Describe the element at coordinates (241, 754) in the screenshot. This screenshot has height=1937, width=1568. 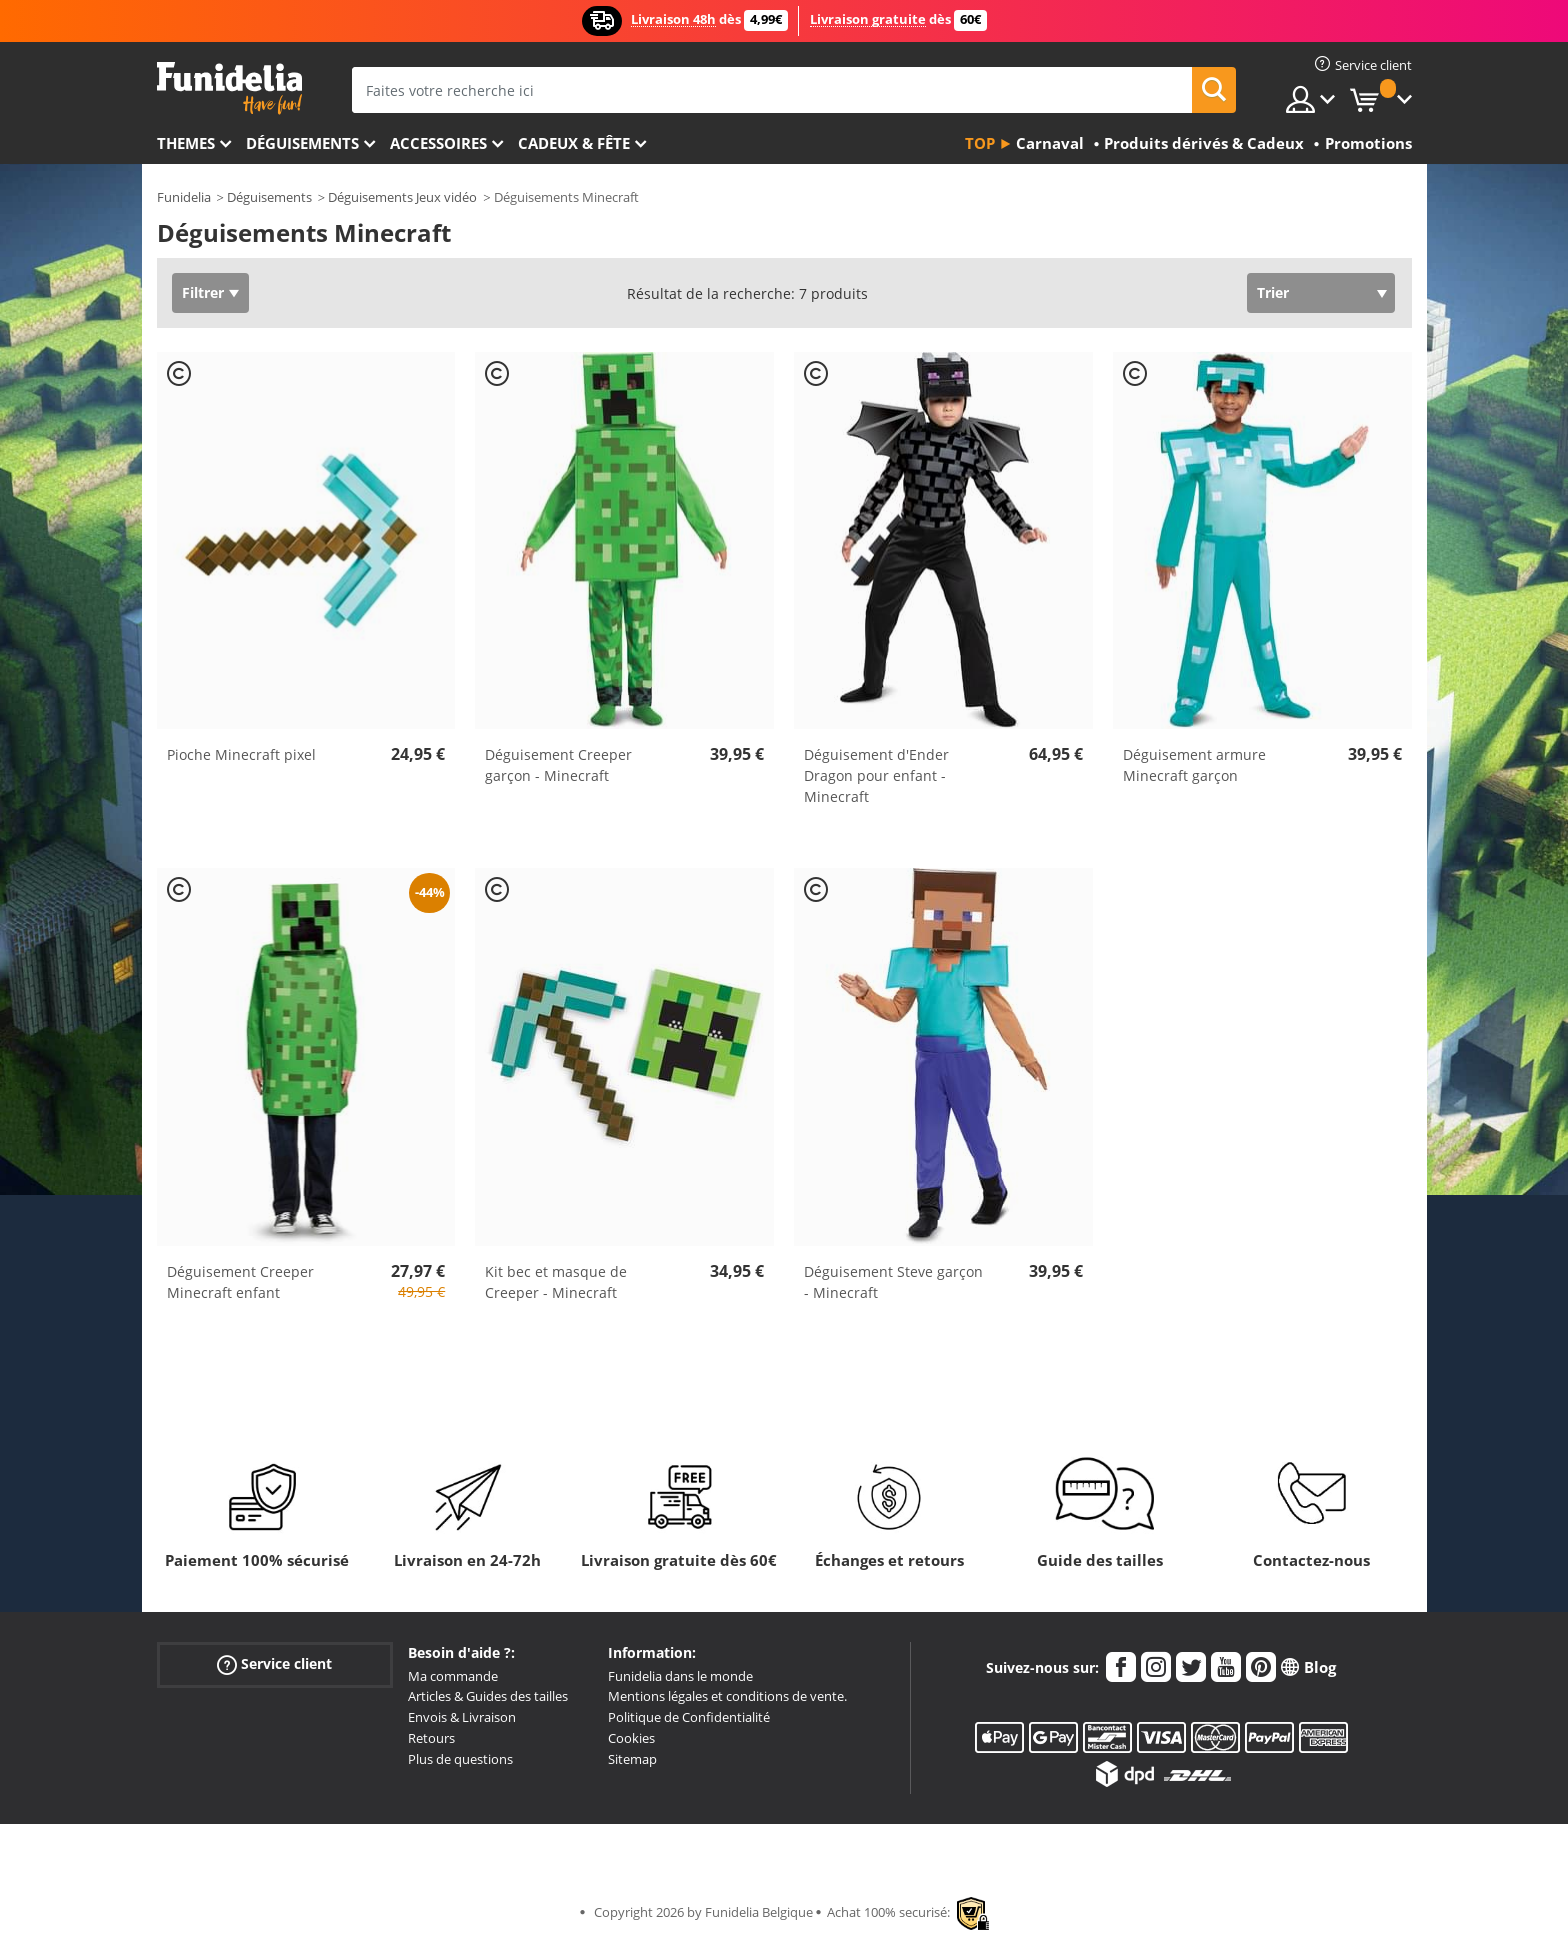
I see `Pioche Minecraft pixel` at that location.